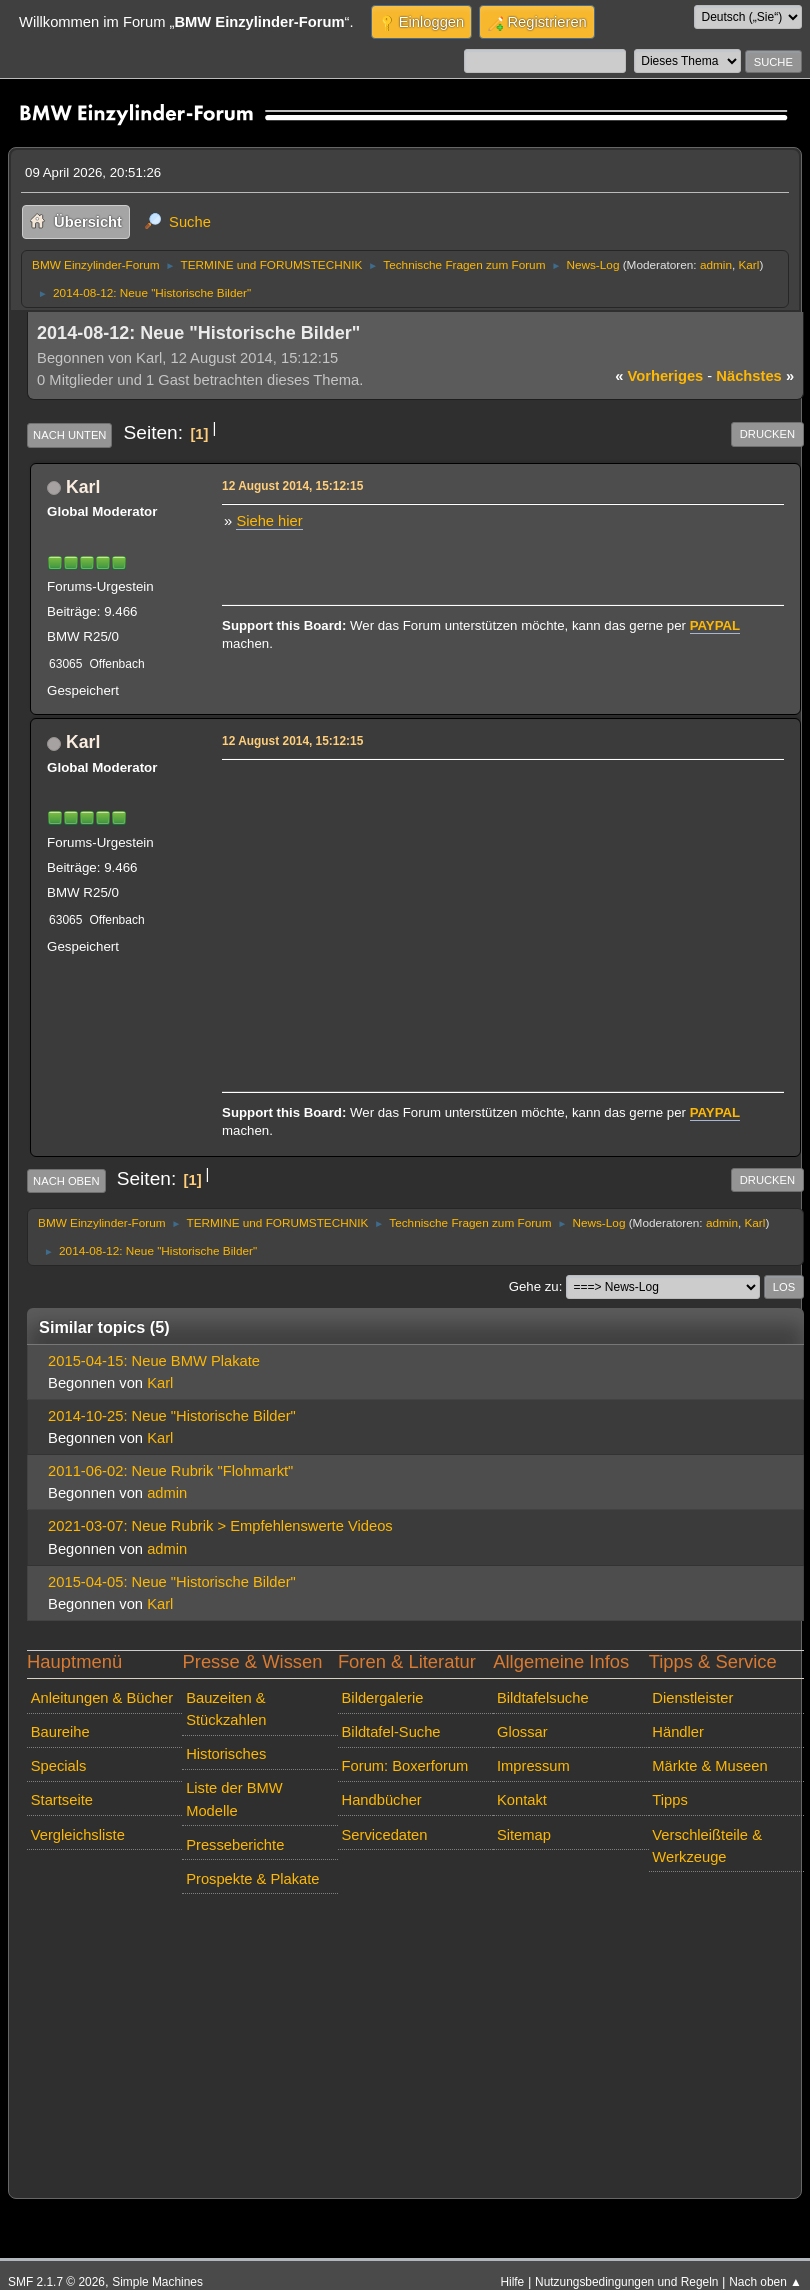 Image resolution: width=810 pixels, height=2290 pixels. Describe the element at coordinates (56, 2282) in the screenshot. I see `SMF 2.1.7 © 2026` at that location.